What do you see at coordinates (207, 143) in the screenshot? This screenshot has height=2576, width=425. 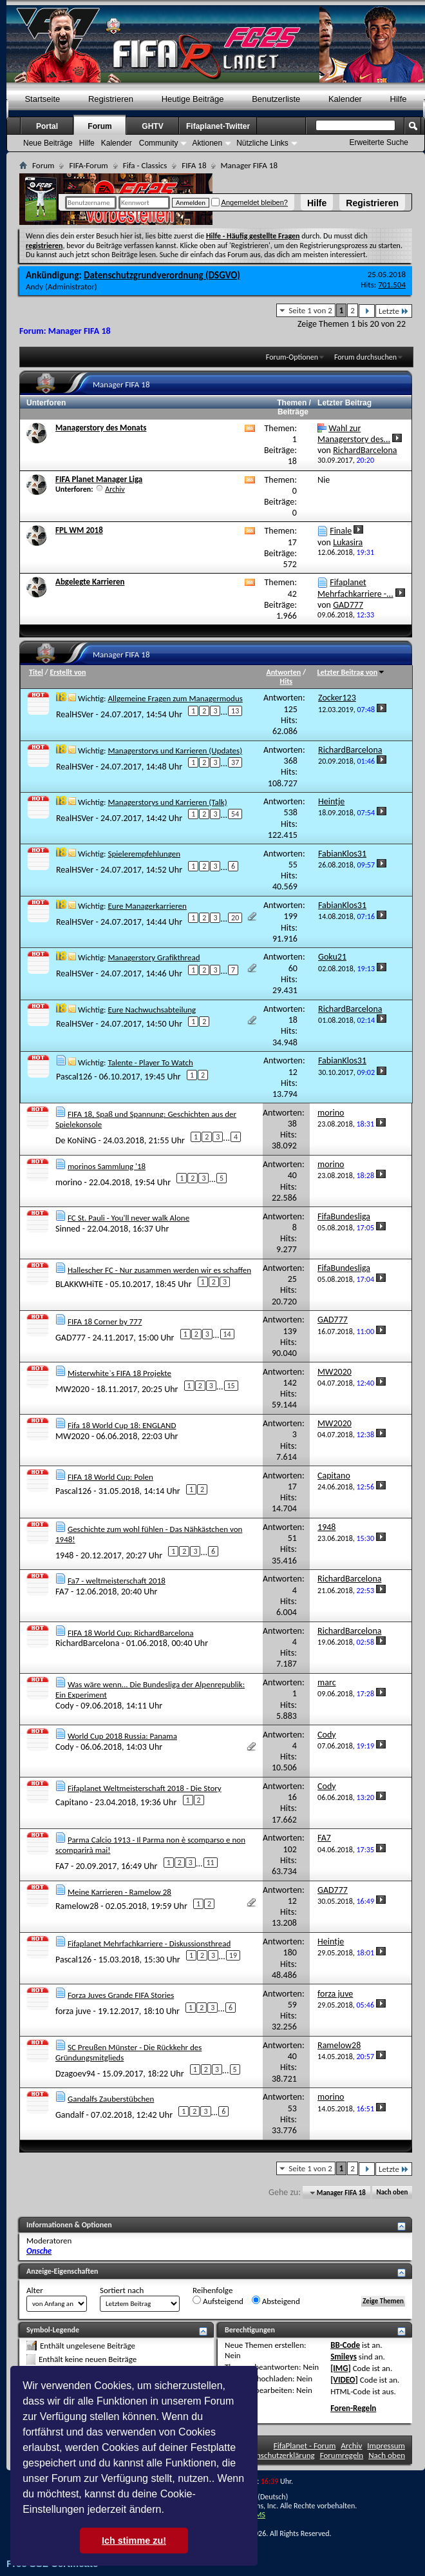 I see `Aktionen` at bounding box center [207, 143].